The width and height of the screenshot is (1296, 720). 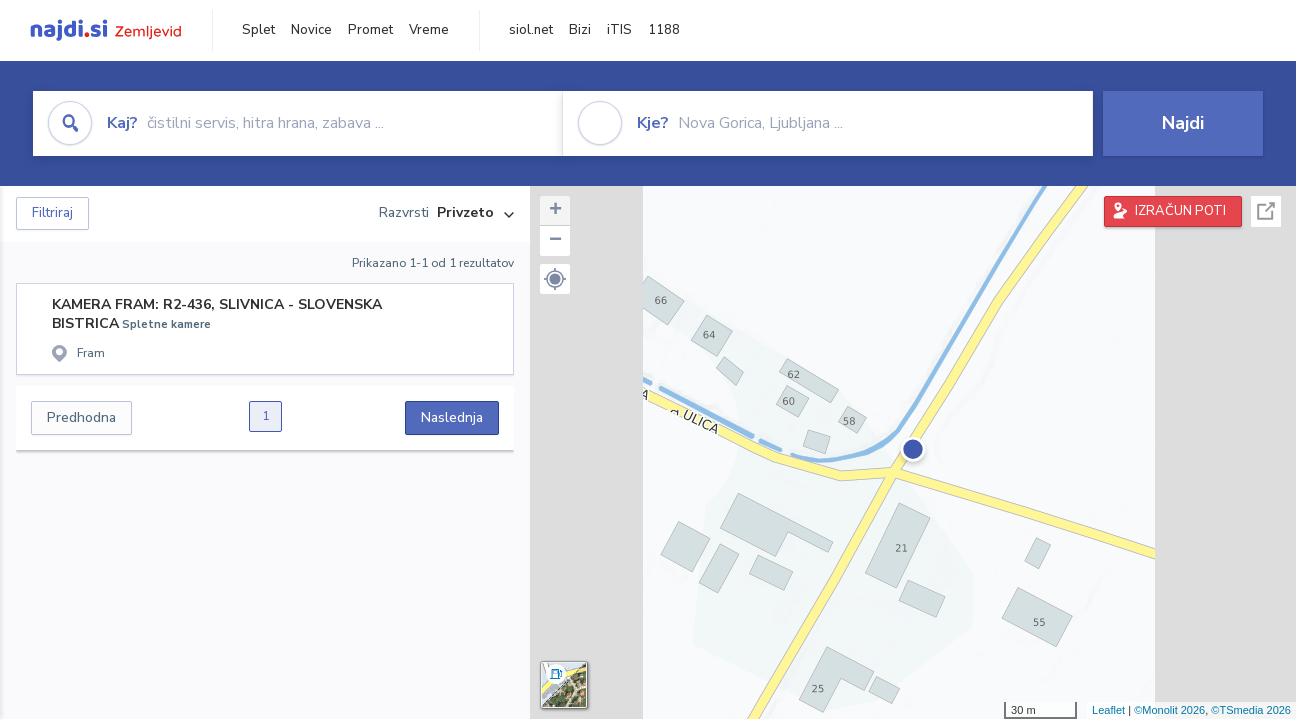 I want to click on siol.net, so click(x=531, y=30).